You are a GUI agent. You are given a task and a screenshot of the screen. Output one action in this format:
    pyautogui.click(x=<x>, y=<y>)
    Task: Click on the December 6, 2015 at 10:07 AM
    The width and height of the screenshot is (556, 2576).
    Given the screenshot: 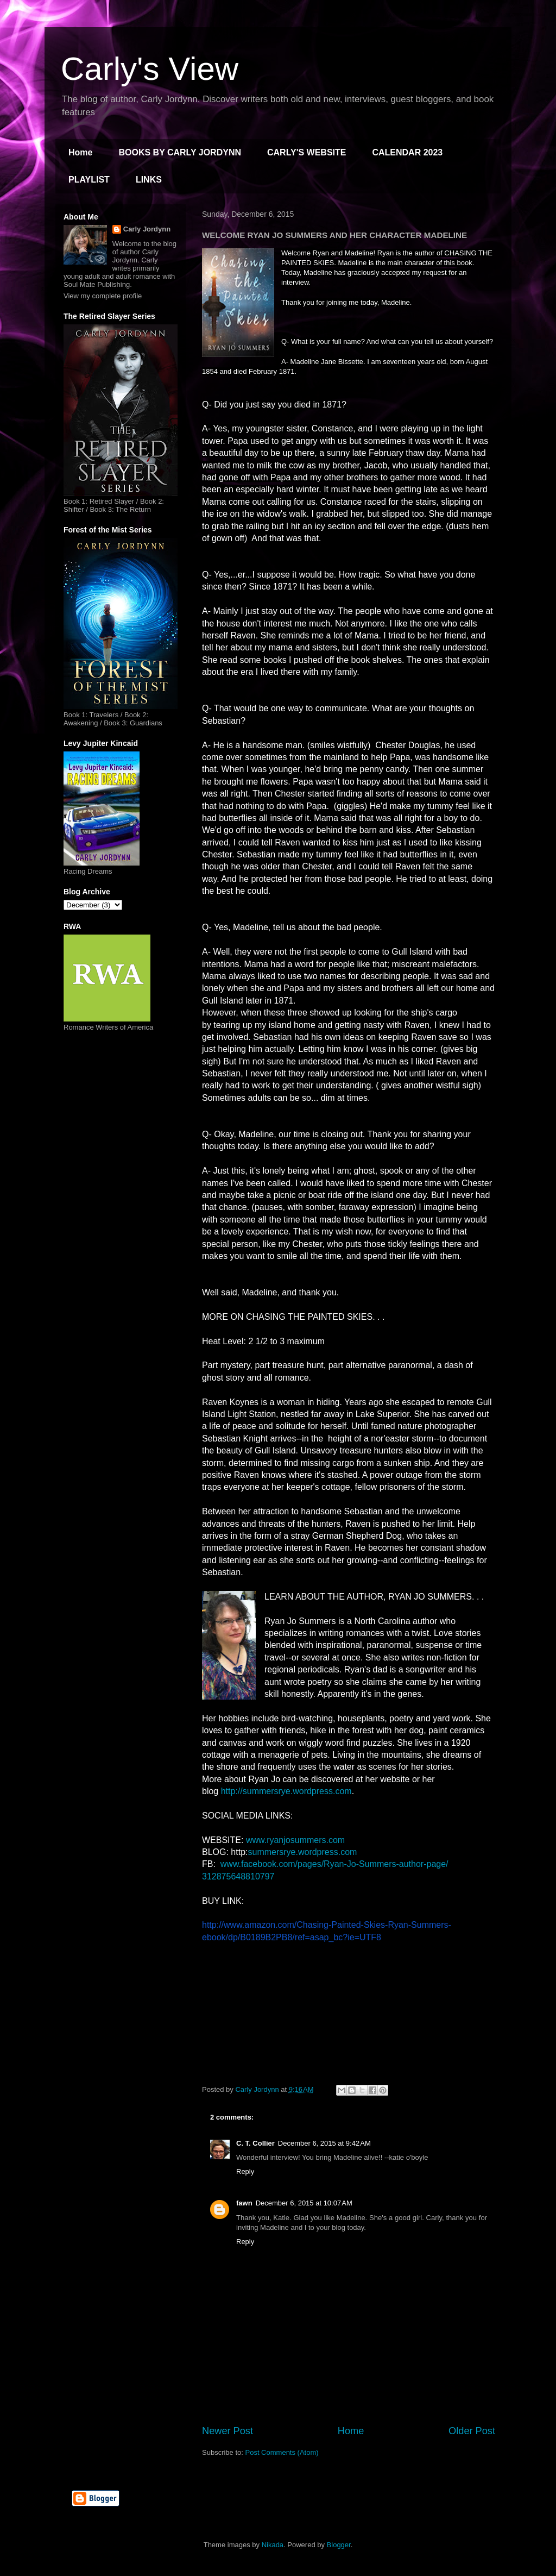 What is the action you would take?
    pyautogui.click(x=304, y=2203)
    